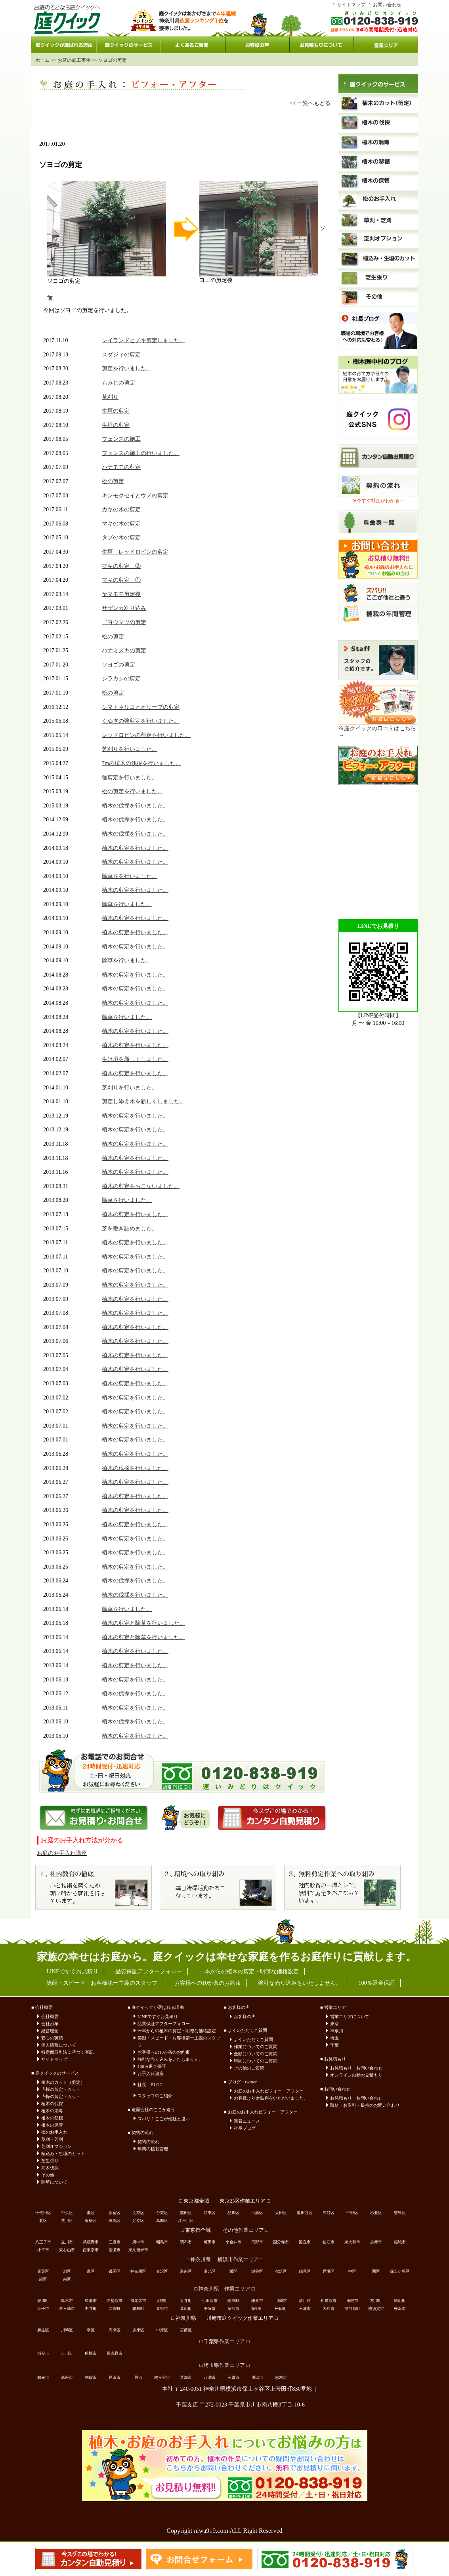  What do you see at coordinates (225, 2289) in the screenshot?
I see `□ 神奈川県 作業エリア □` at bounding box center [225, 2289].